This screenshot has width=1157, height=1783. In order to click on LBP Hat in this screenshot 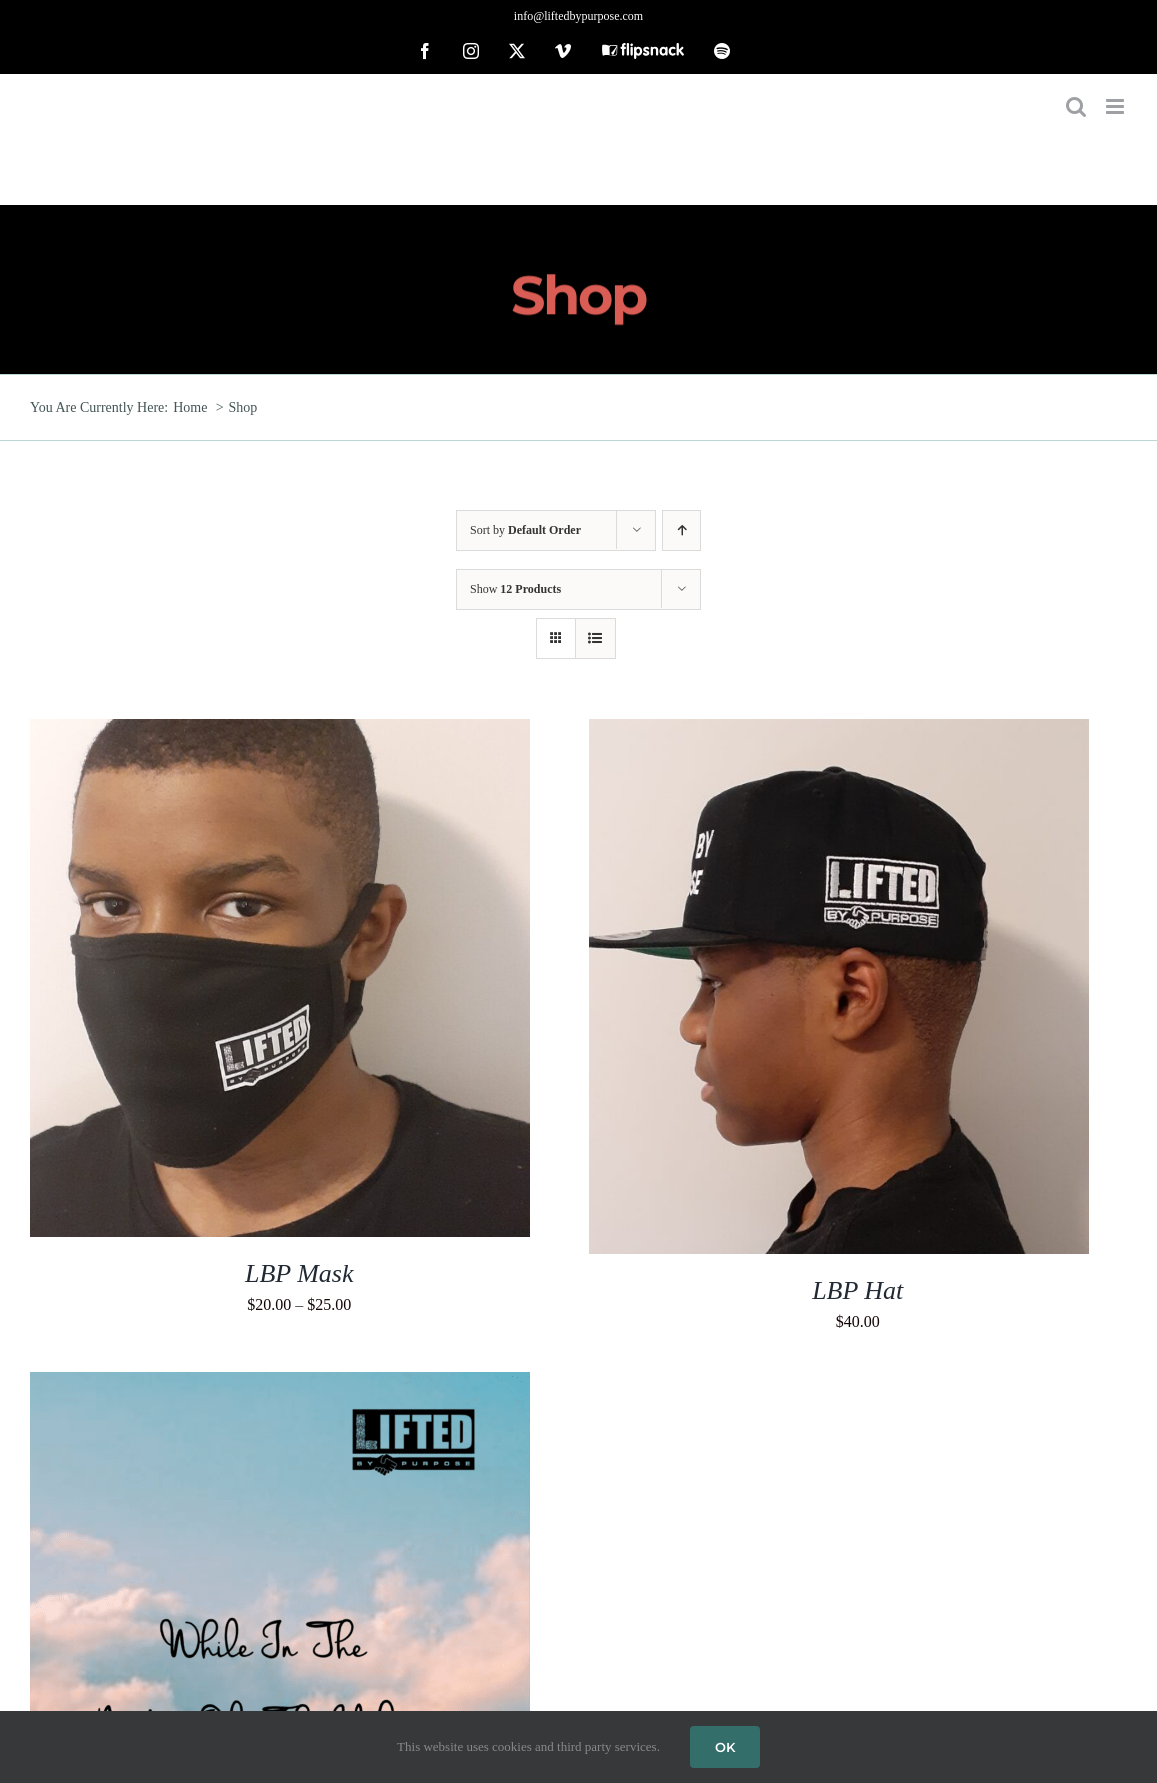, I will do `click(857, 1290)`.